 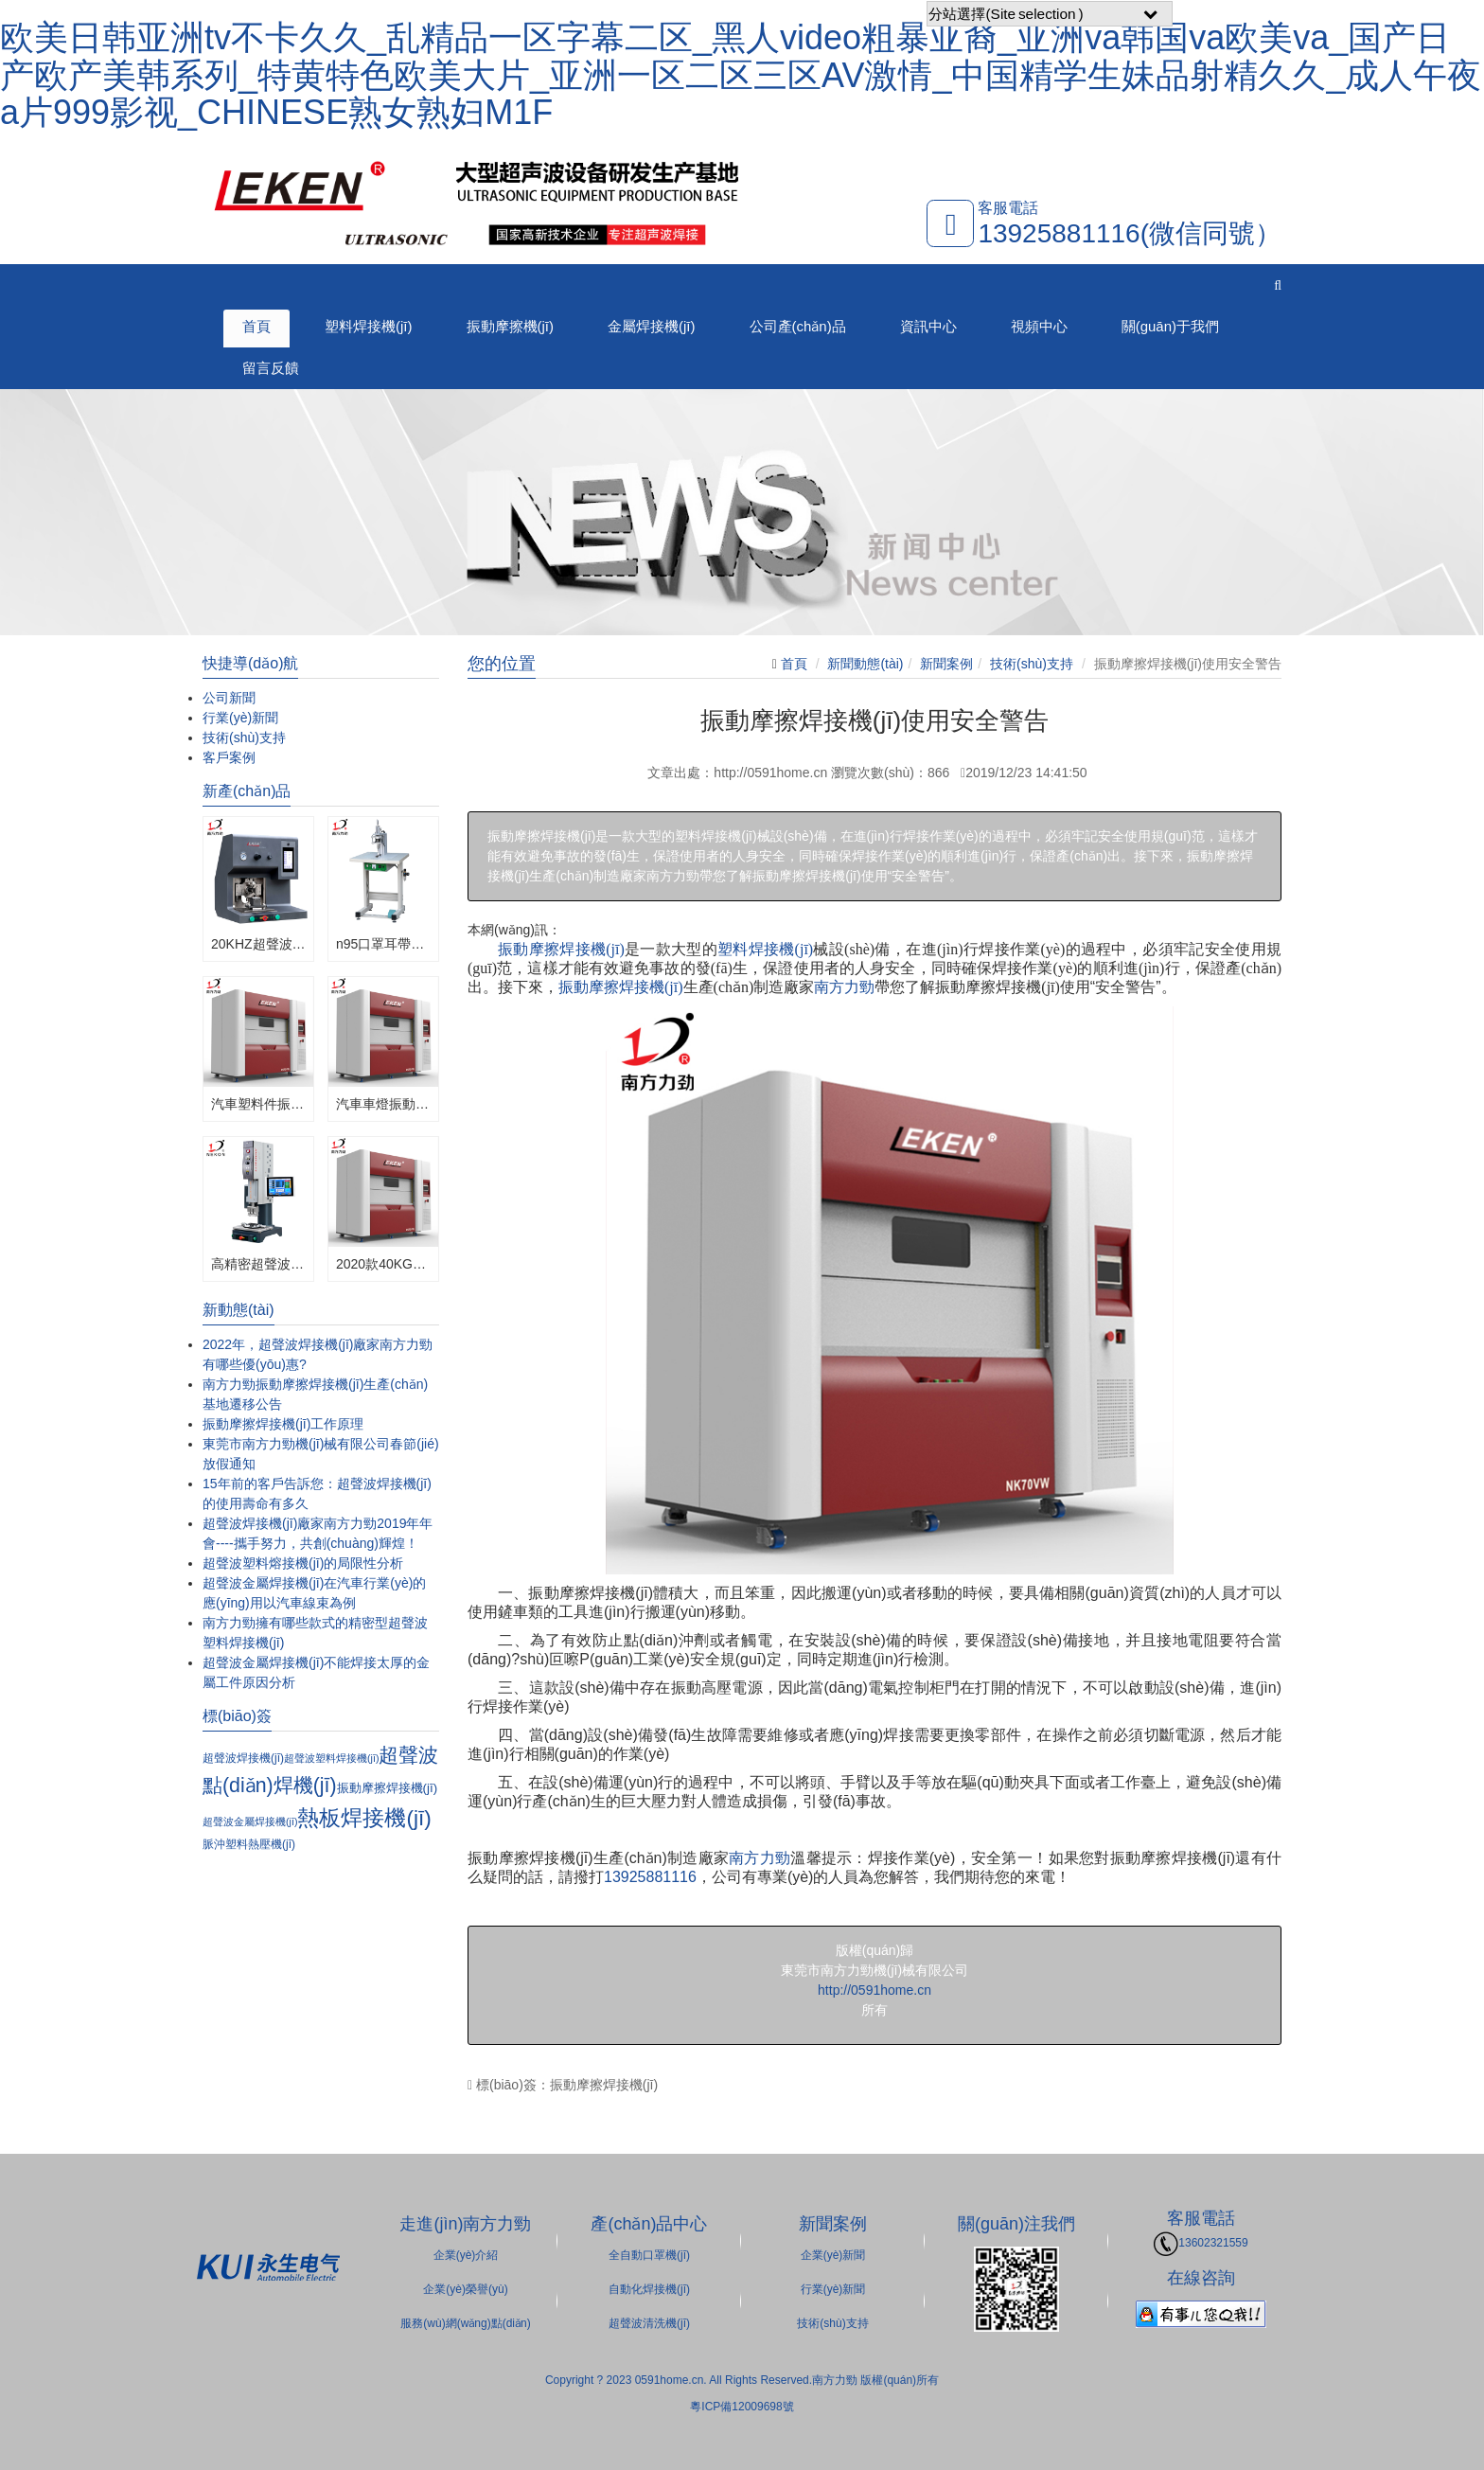 I want to click on 金屬焊接機(jī), so click(x=652, y=326).